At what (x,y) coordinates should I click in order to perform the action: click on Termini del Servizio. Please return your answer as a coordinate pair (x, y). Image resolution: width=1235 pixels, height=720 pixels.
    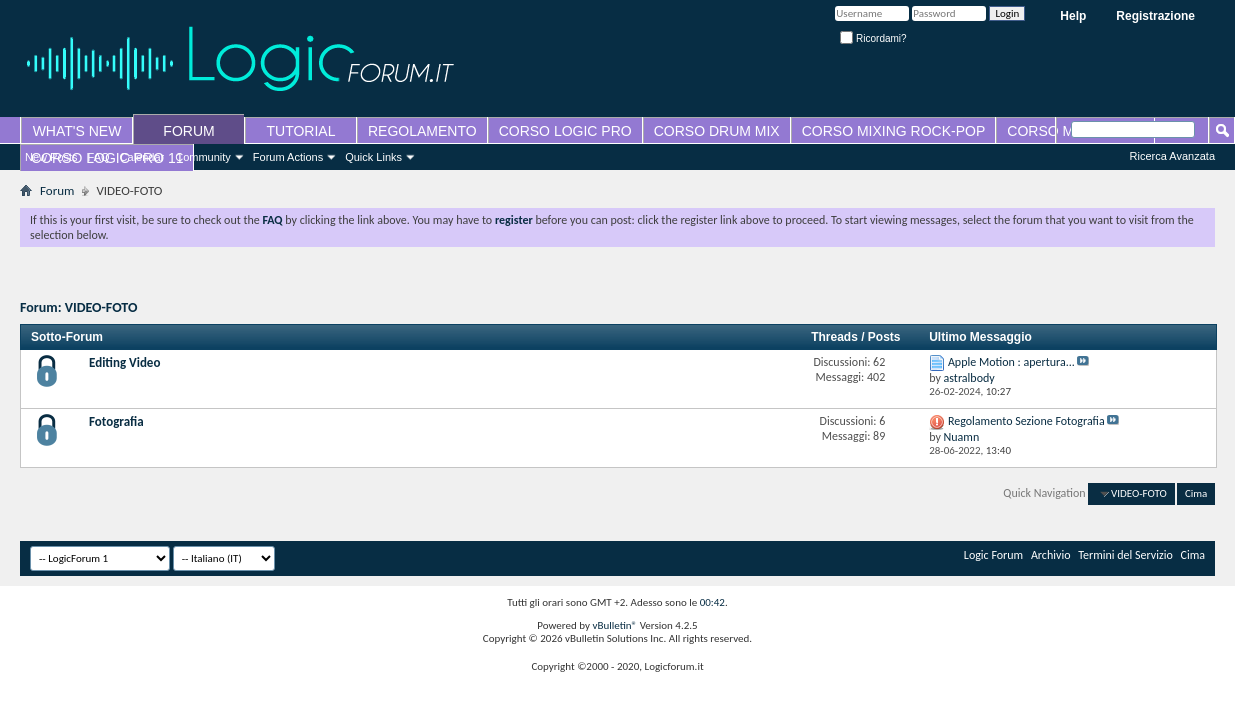
    Looking at the image, I should click on (1125, 555).